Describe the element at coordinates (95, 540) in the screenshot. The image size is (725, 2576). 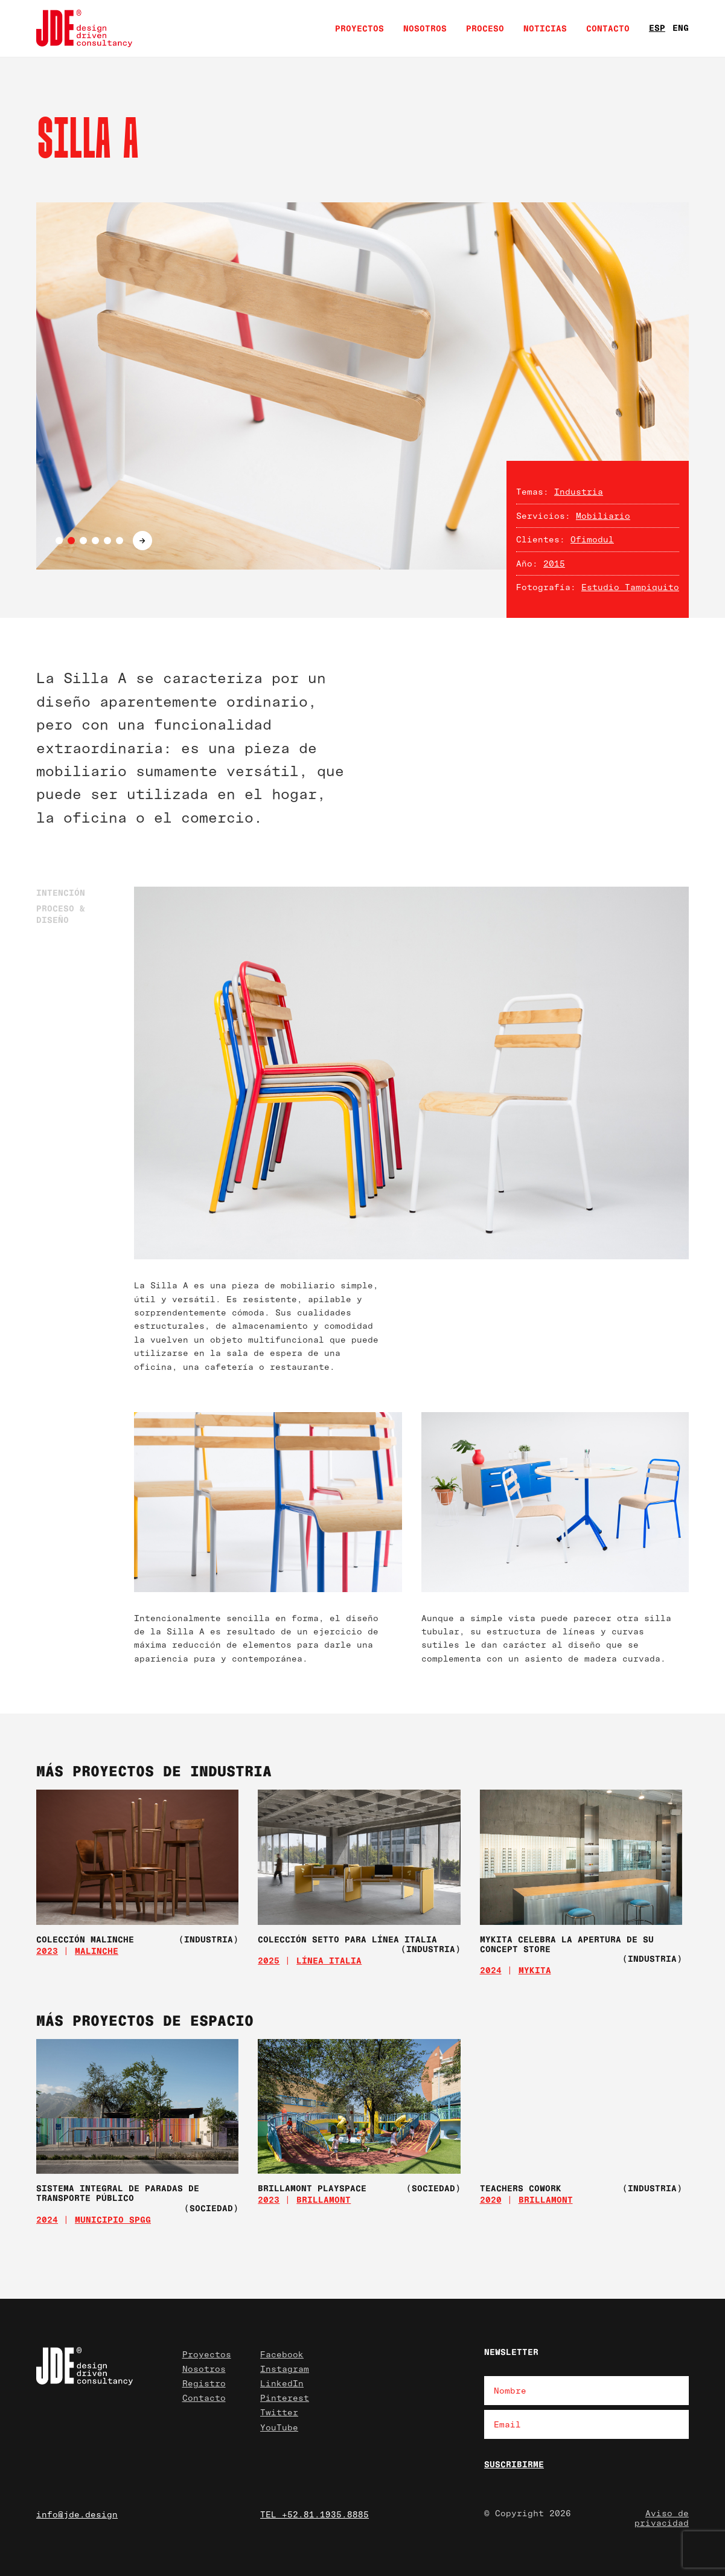
I see `4 [tab]` at that location.